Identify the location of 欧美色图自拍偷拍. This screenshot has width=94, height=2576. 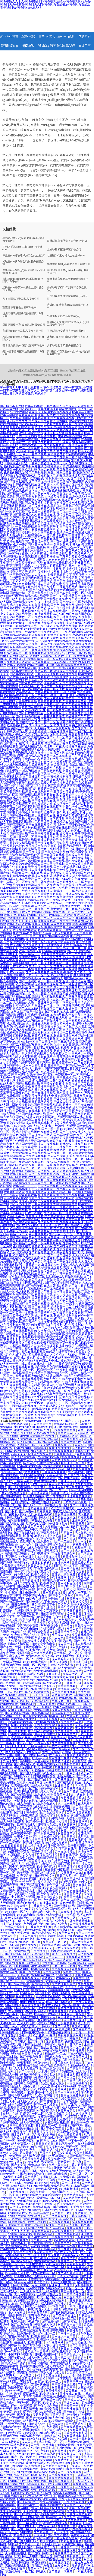
(32, 2267).